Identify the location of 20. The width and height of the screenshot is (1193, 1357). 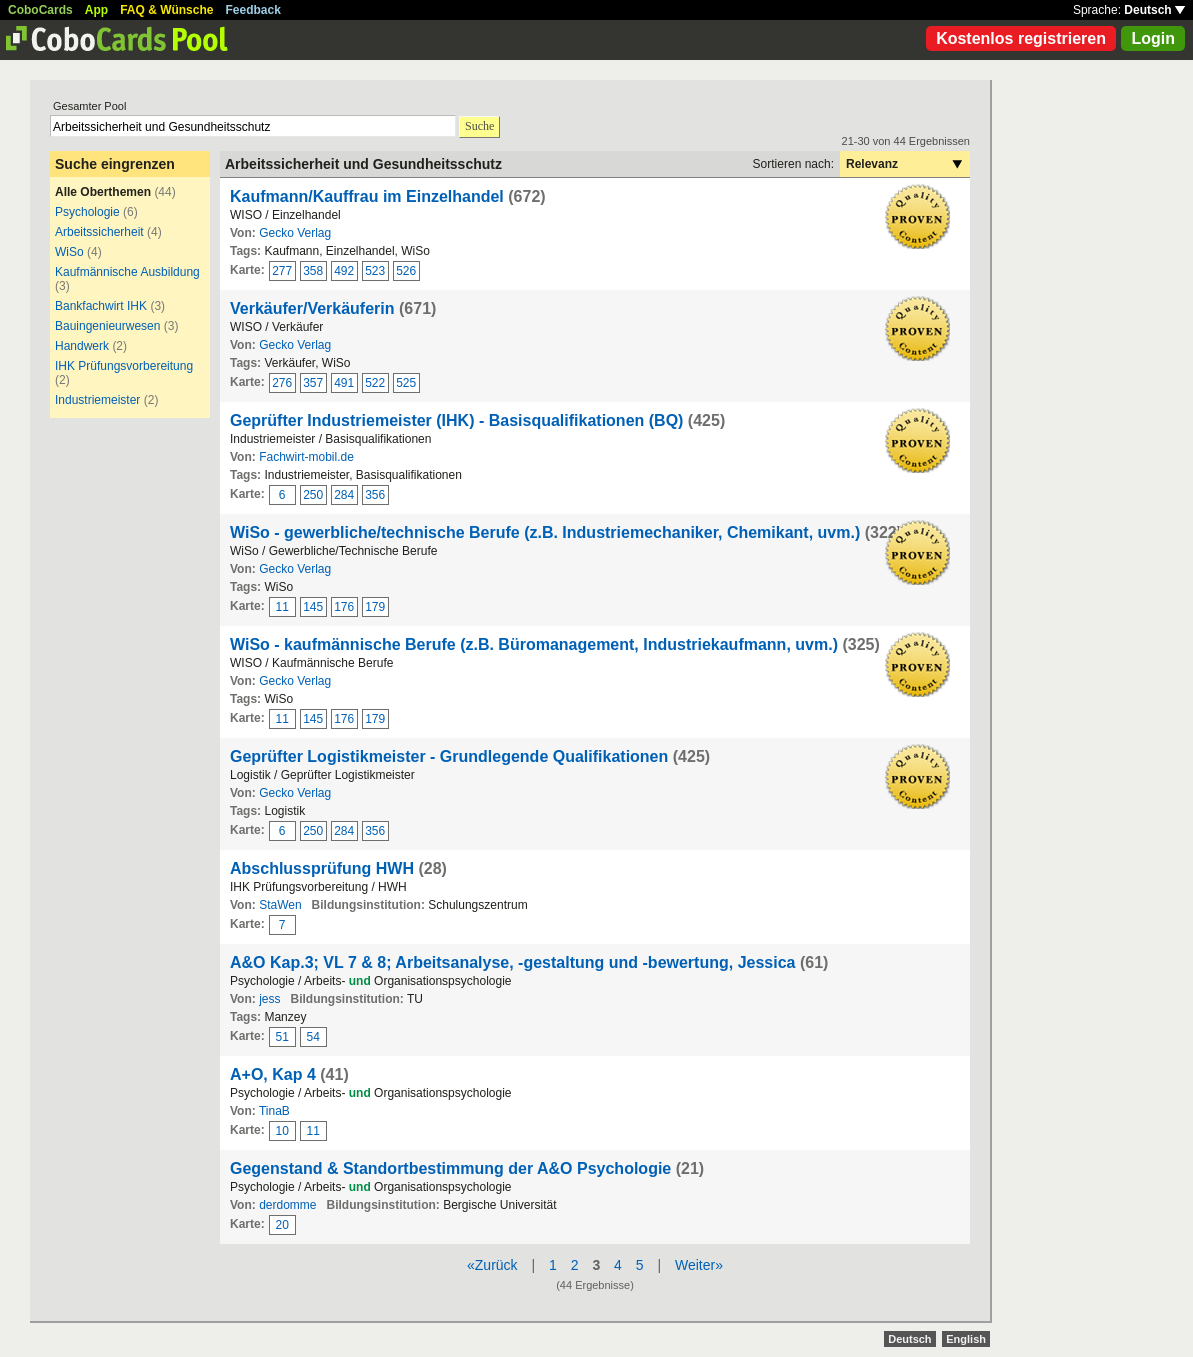
(282, 1225).